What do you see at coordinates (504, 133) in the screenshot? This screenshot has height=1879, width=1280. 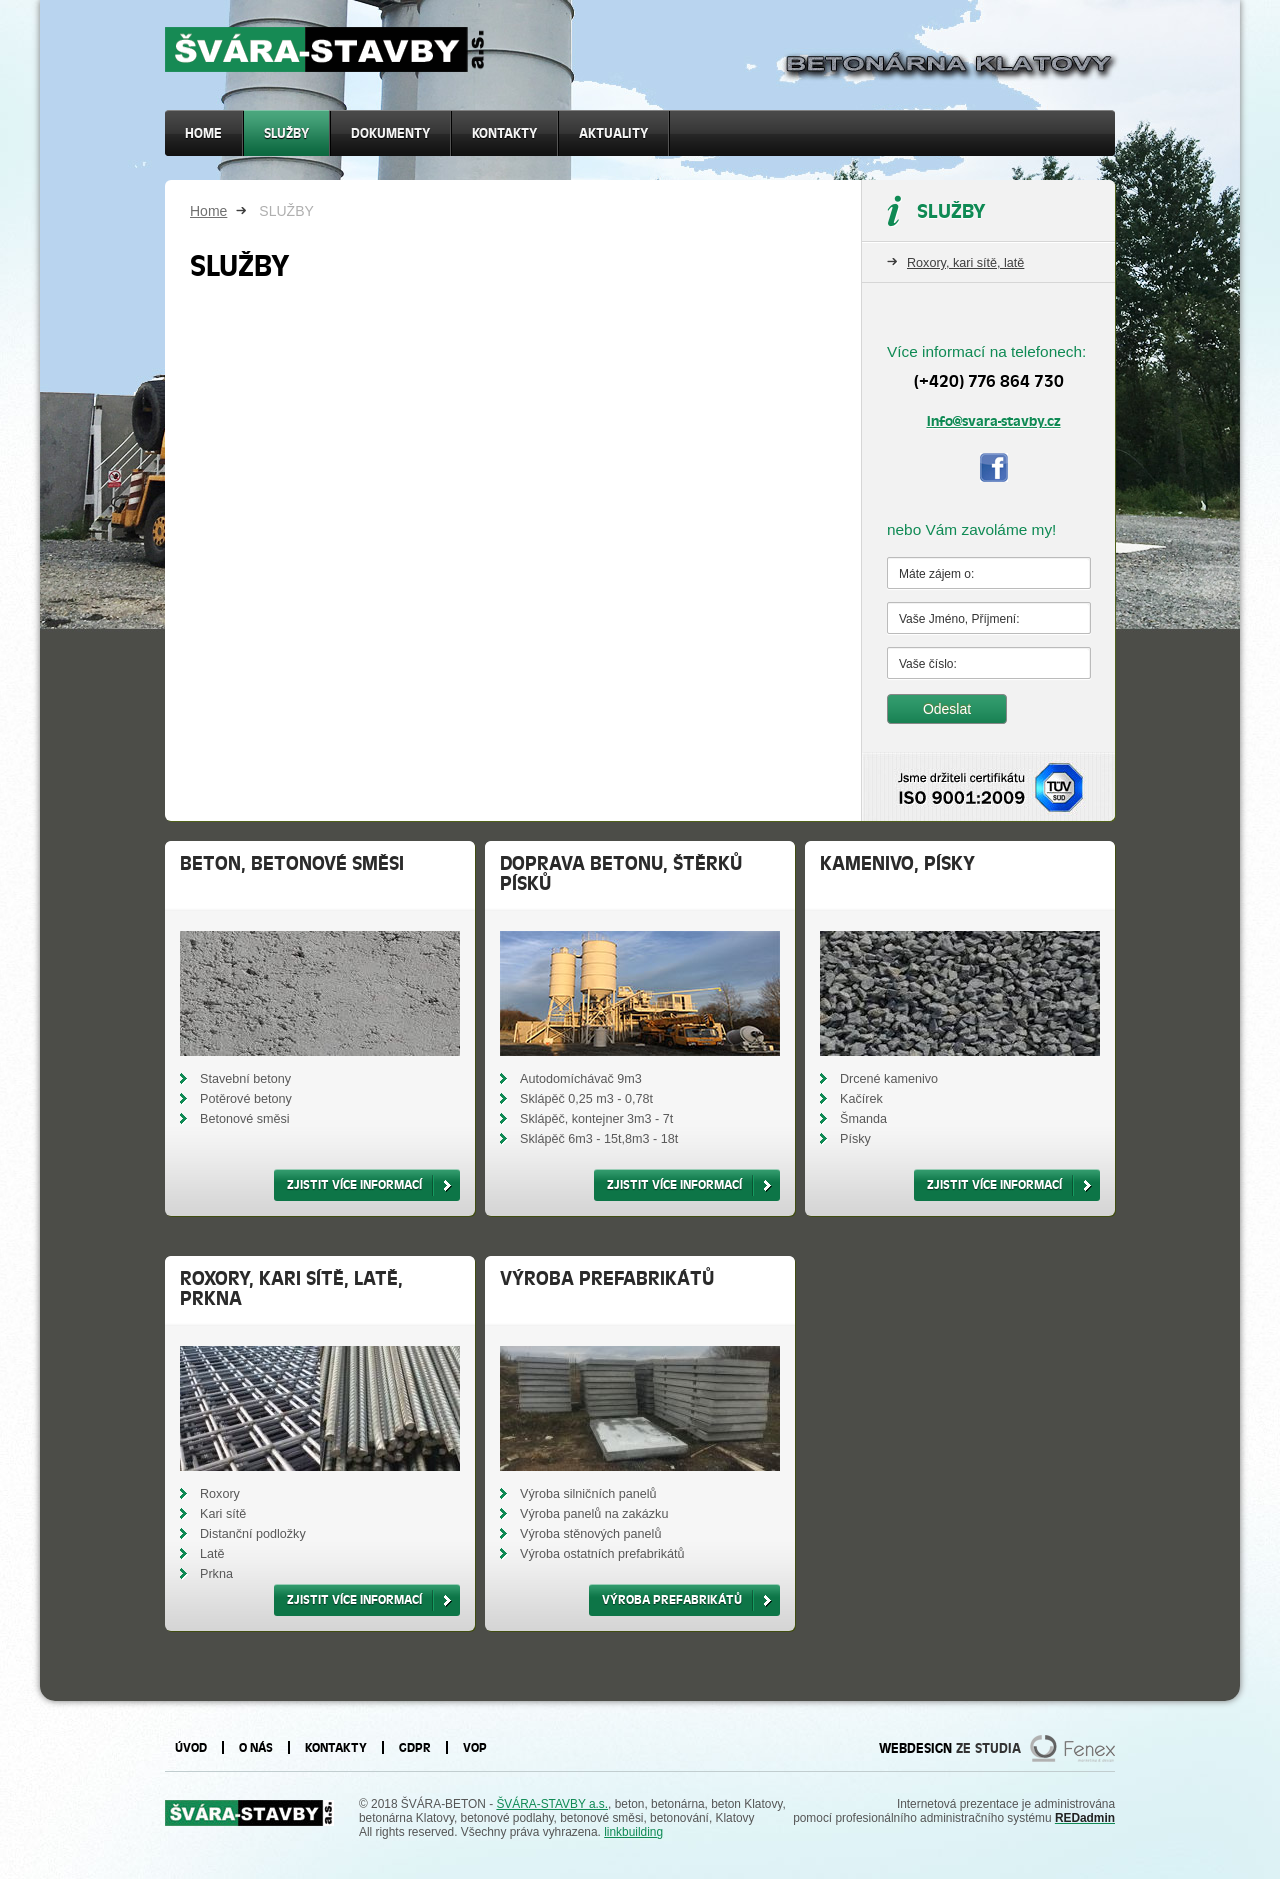 I see `Kontakty` at bounding box center [504, 133].